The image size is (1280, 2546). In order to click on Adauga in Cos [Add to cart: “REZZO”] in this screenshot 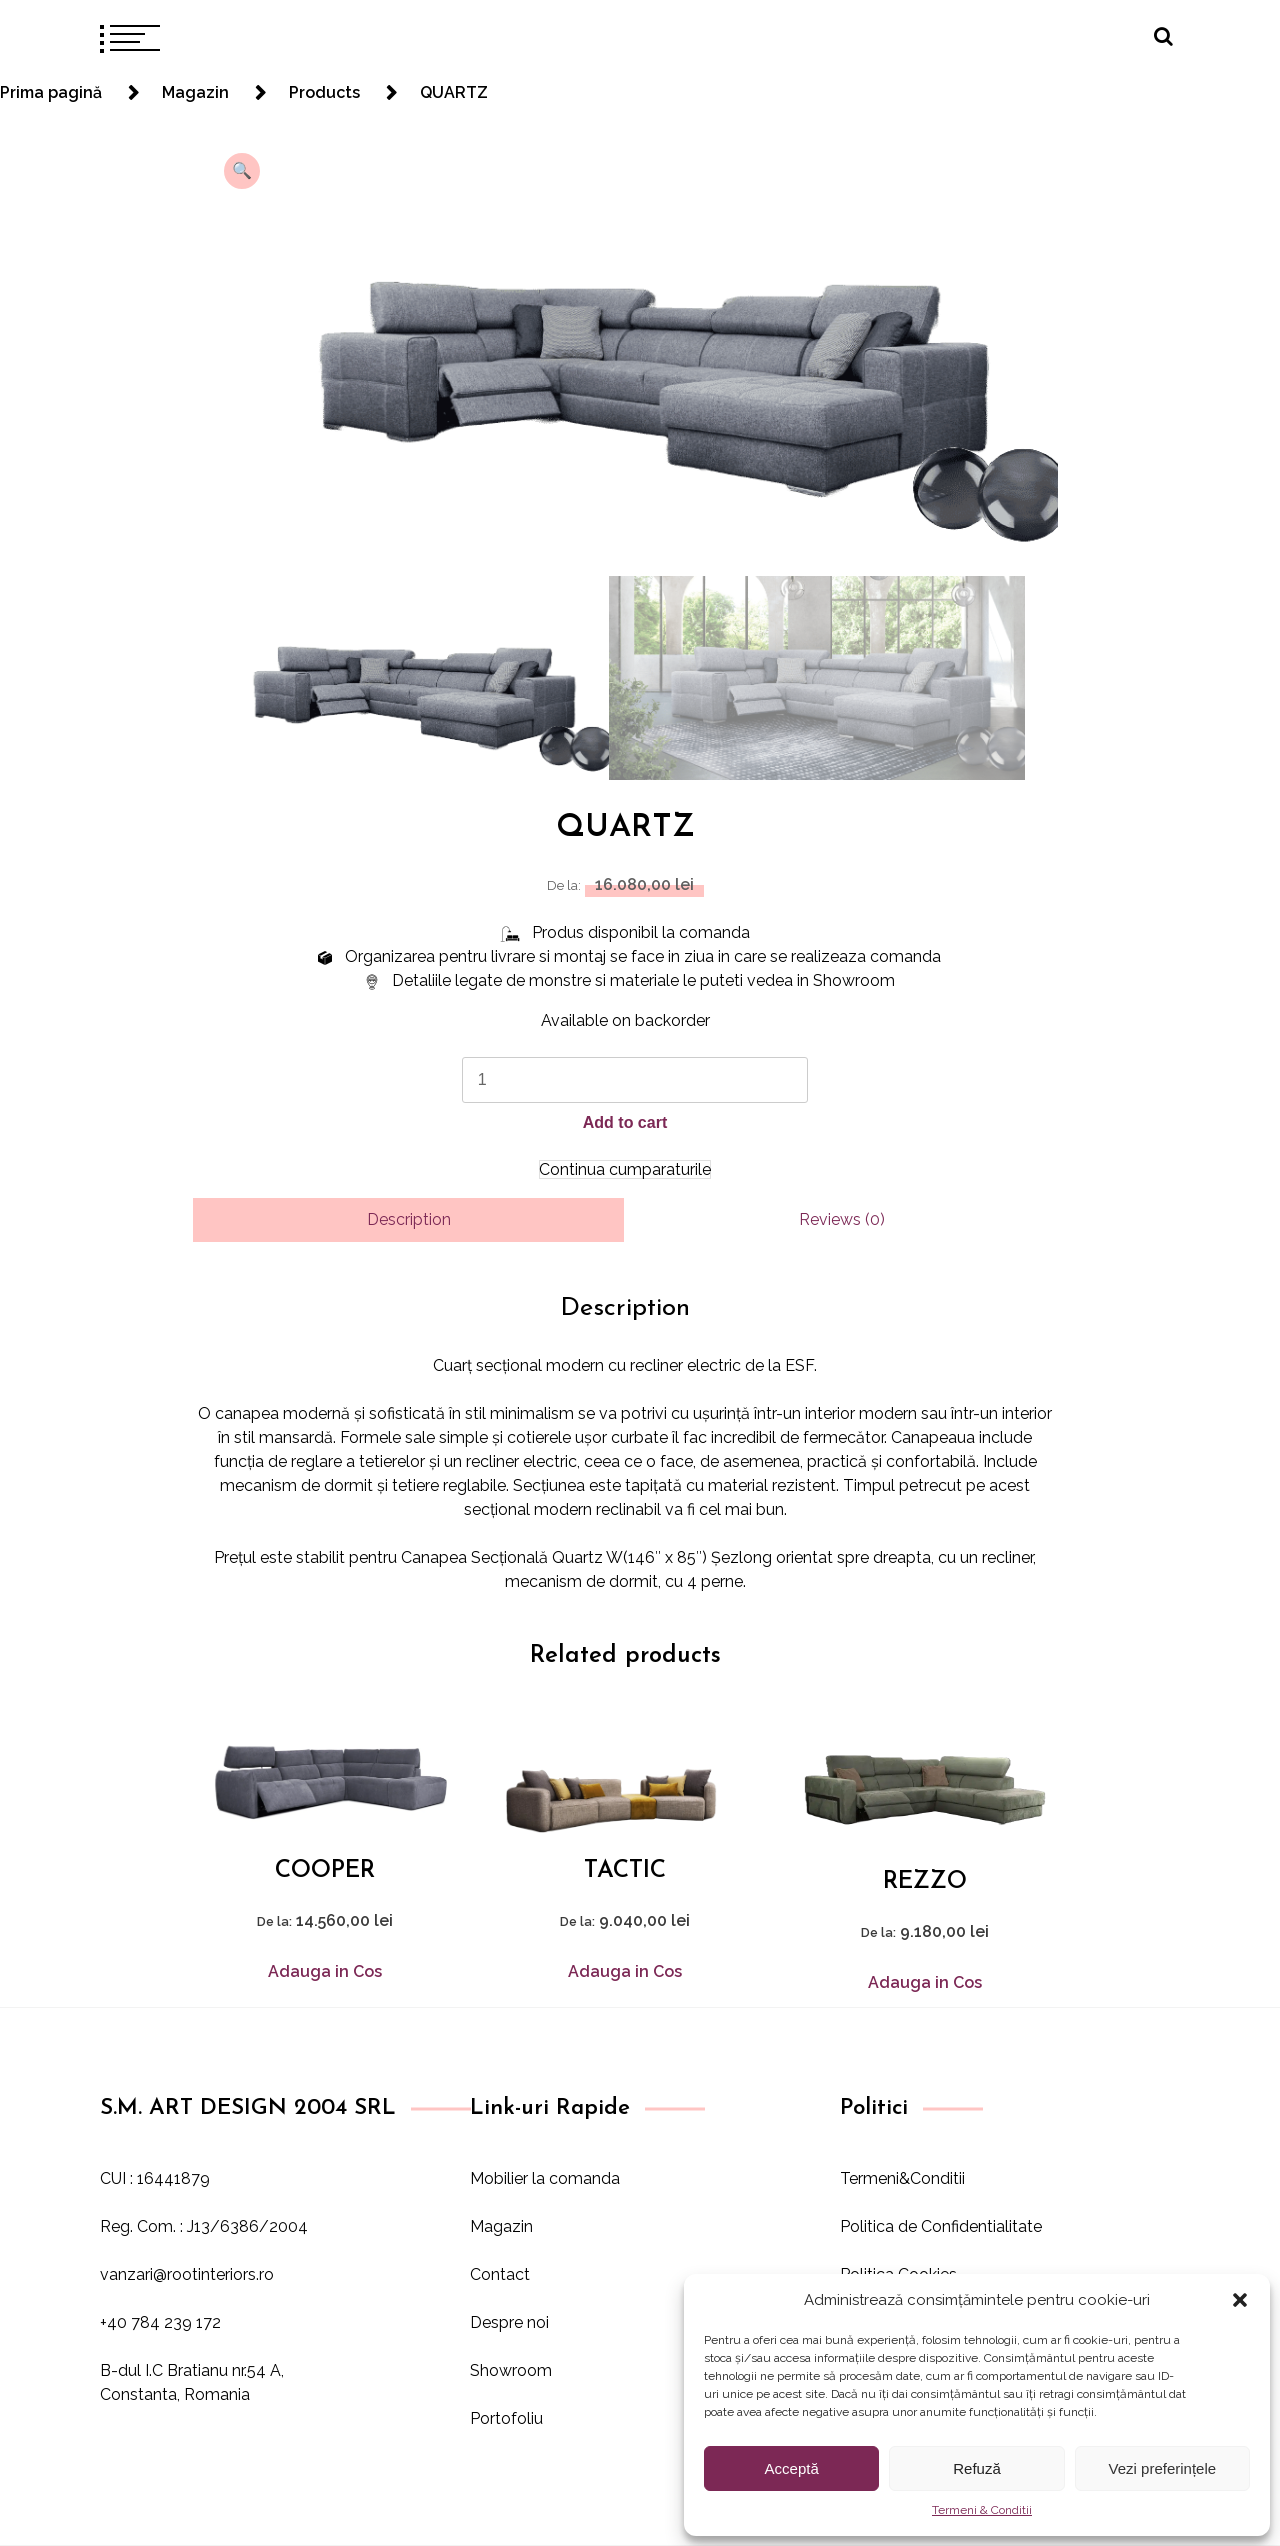, I will do `click(925, 1982)`.